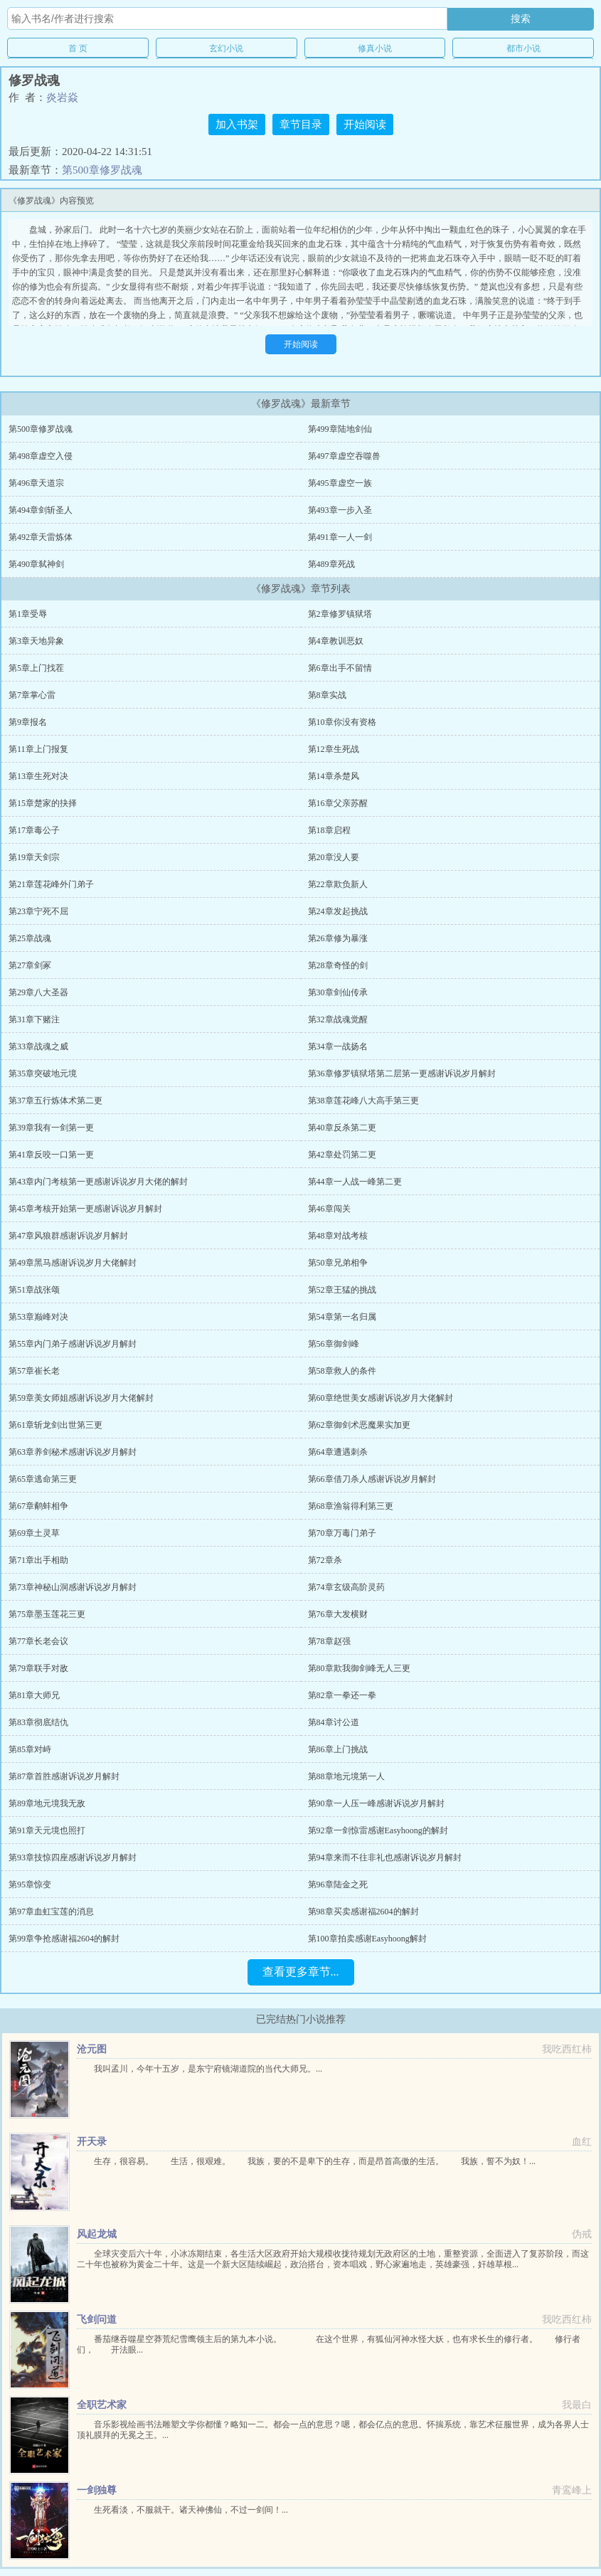  What do you see at coordinates (329, 1641) in the screenshot?
I see `第78章赵强` at bounding box center [329, 1641].